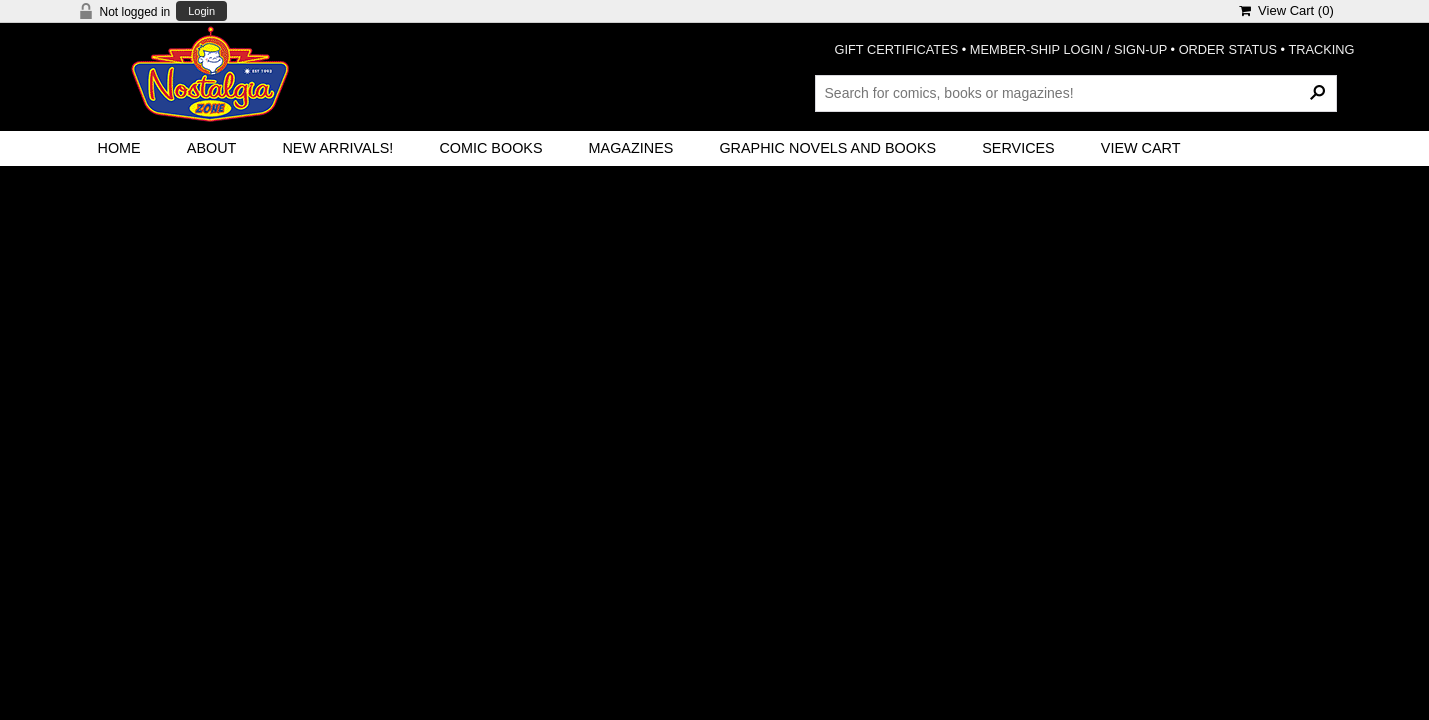 The width and height of the screenshot is (1429, 720). What do you see at coordinates (212, 148) in the screenshot?
I see `About` at bounding box center [212, 148].